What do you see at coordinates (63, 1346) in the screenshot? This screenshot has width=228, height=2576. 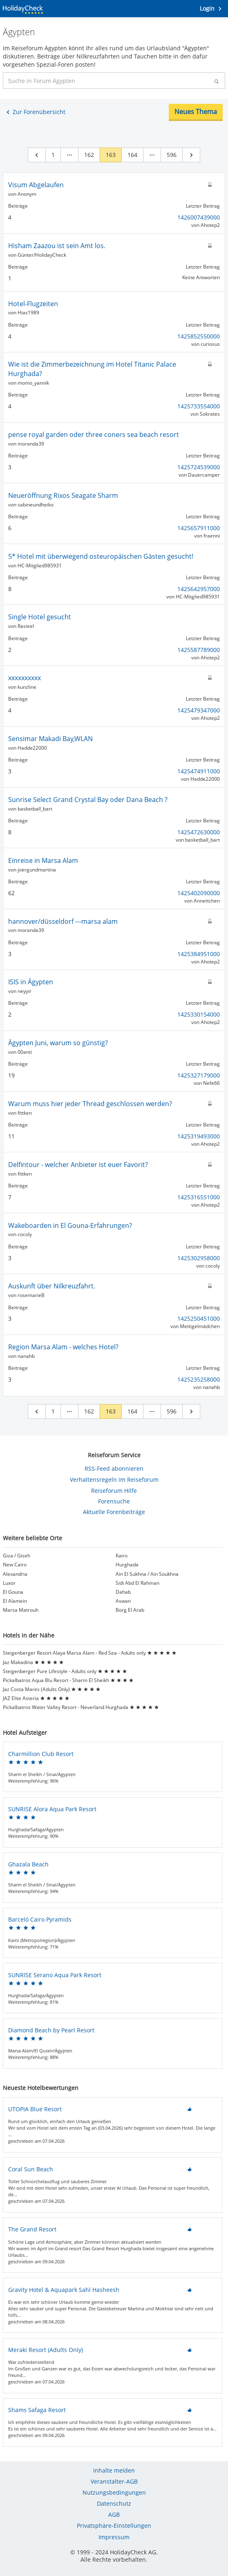 I see `Region Marsa Alam - welches Hotel?` at bounding box center [63, 1346].